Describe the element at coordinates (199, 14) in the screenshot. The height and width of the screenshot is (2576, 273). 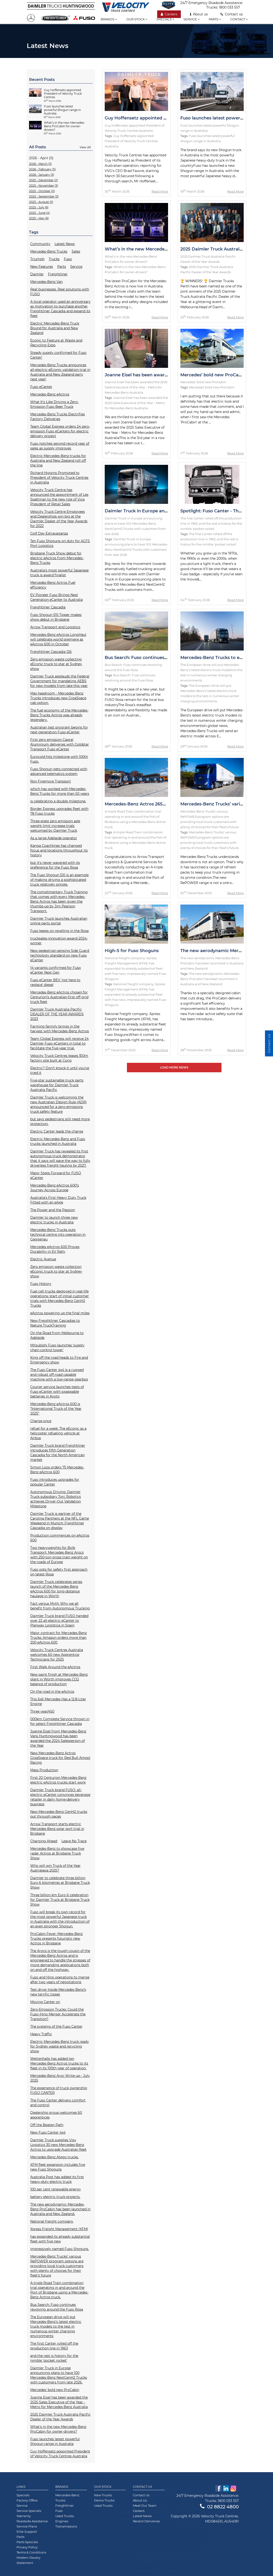
I see `About us` at that location.